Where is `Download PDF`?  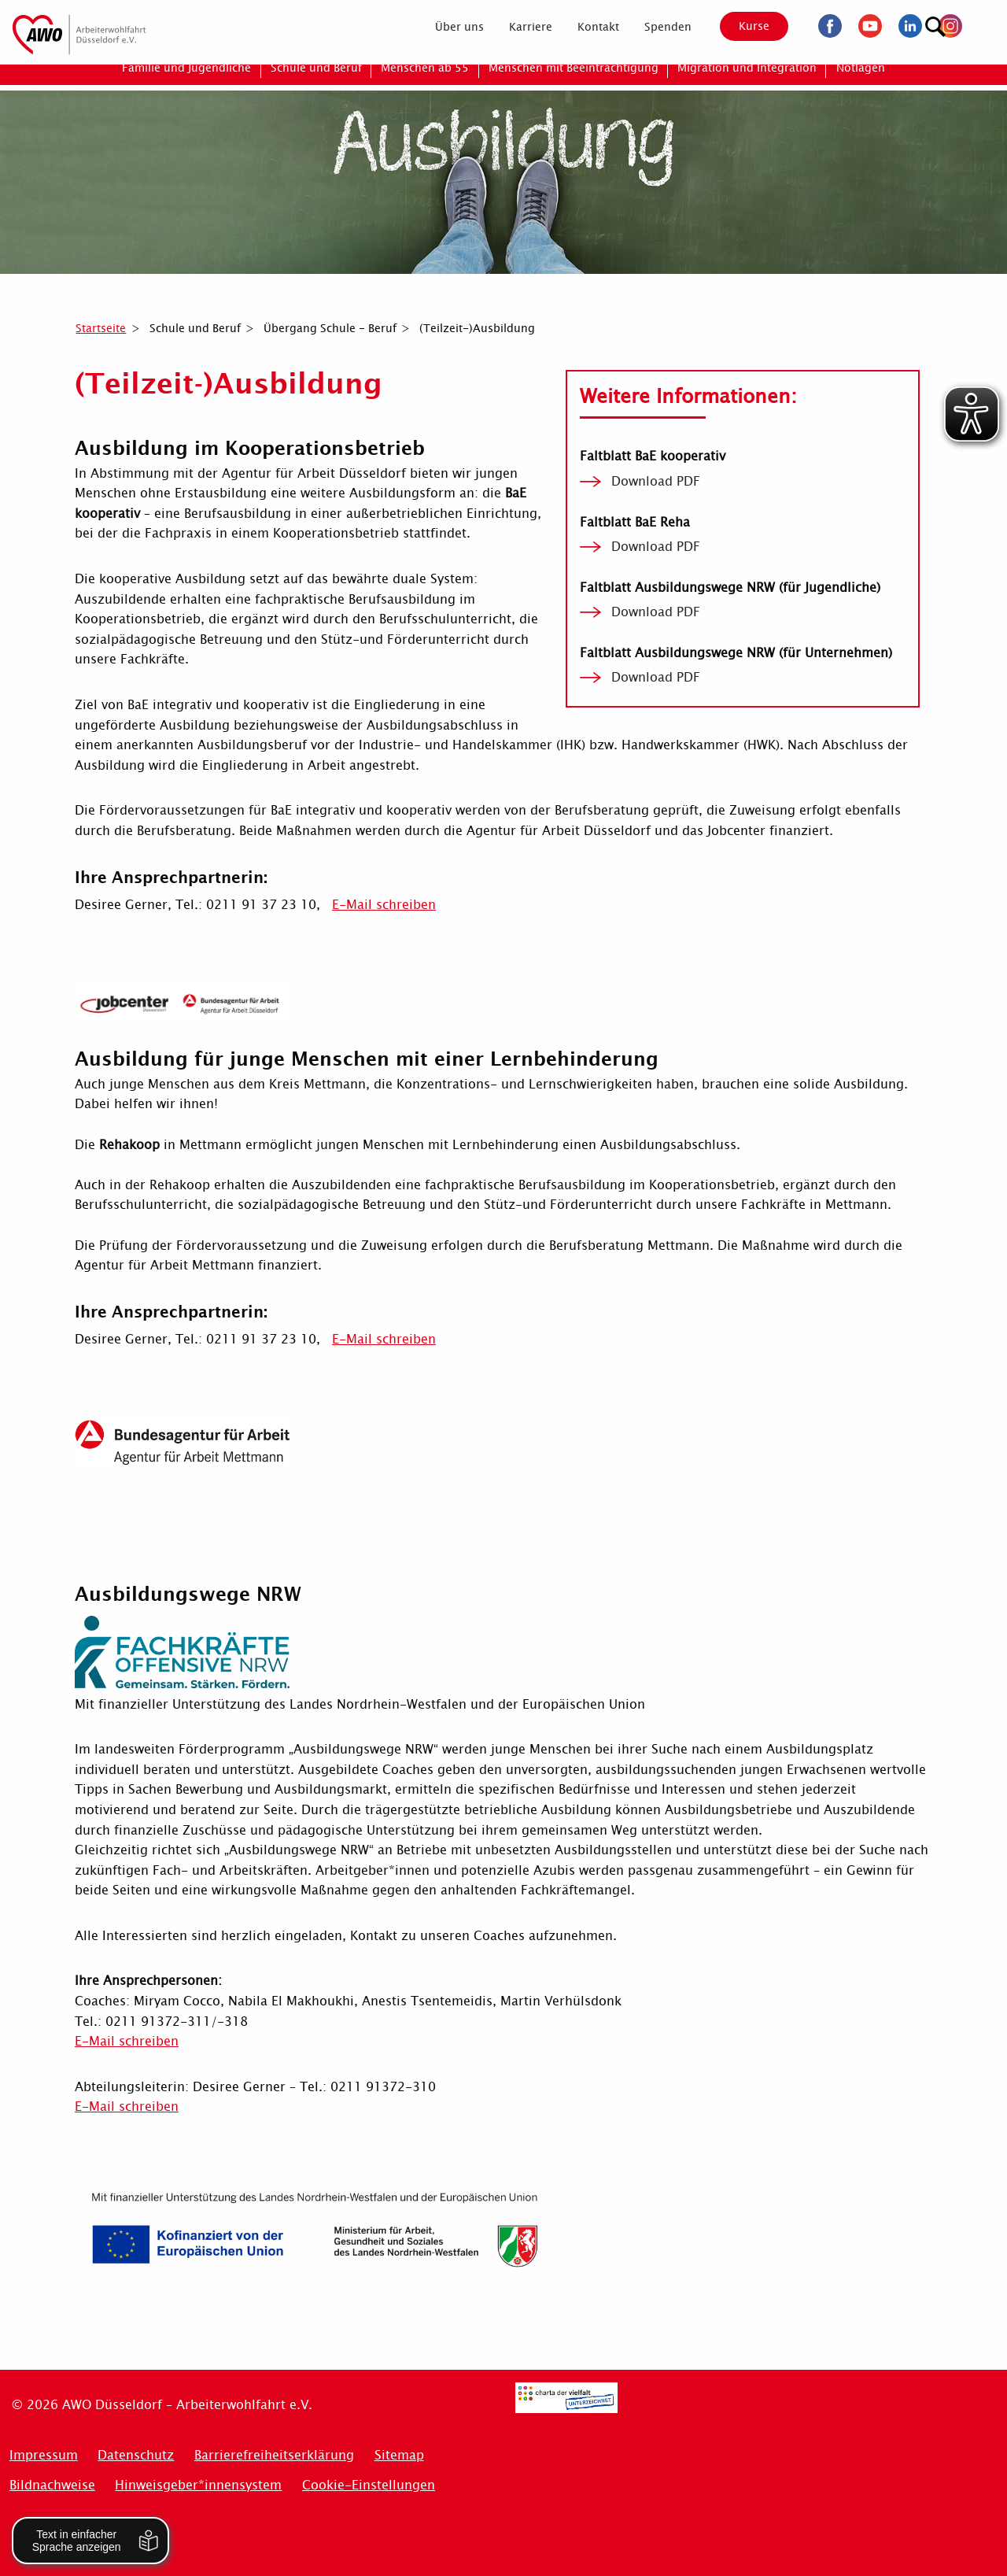
Download PDF is located at coordinates (655, 481).